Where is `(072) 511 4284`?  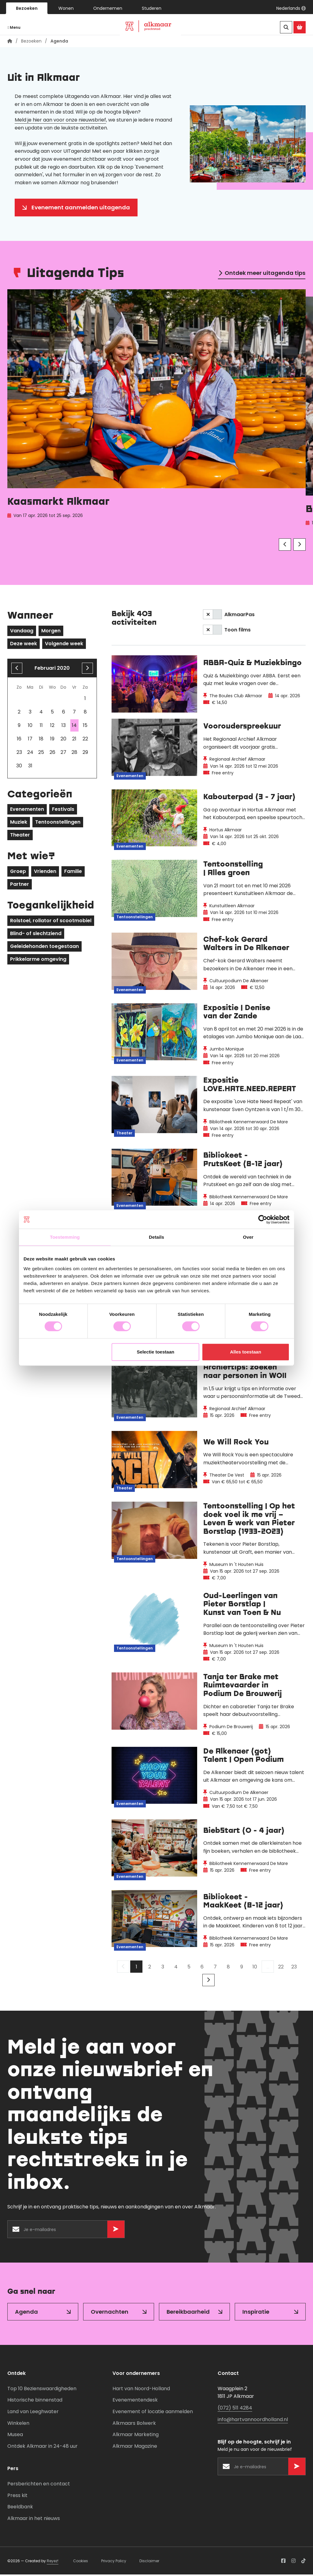
(072) 511 4284 is located at coordinates (235, 2409).